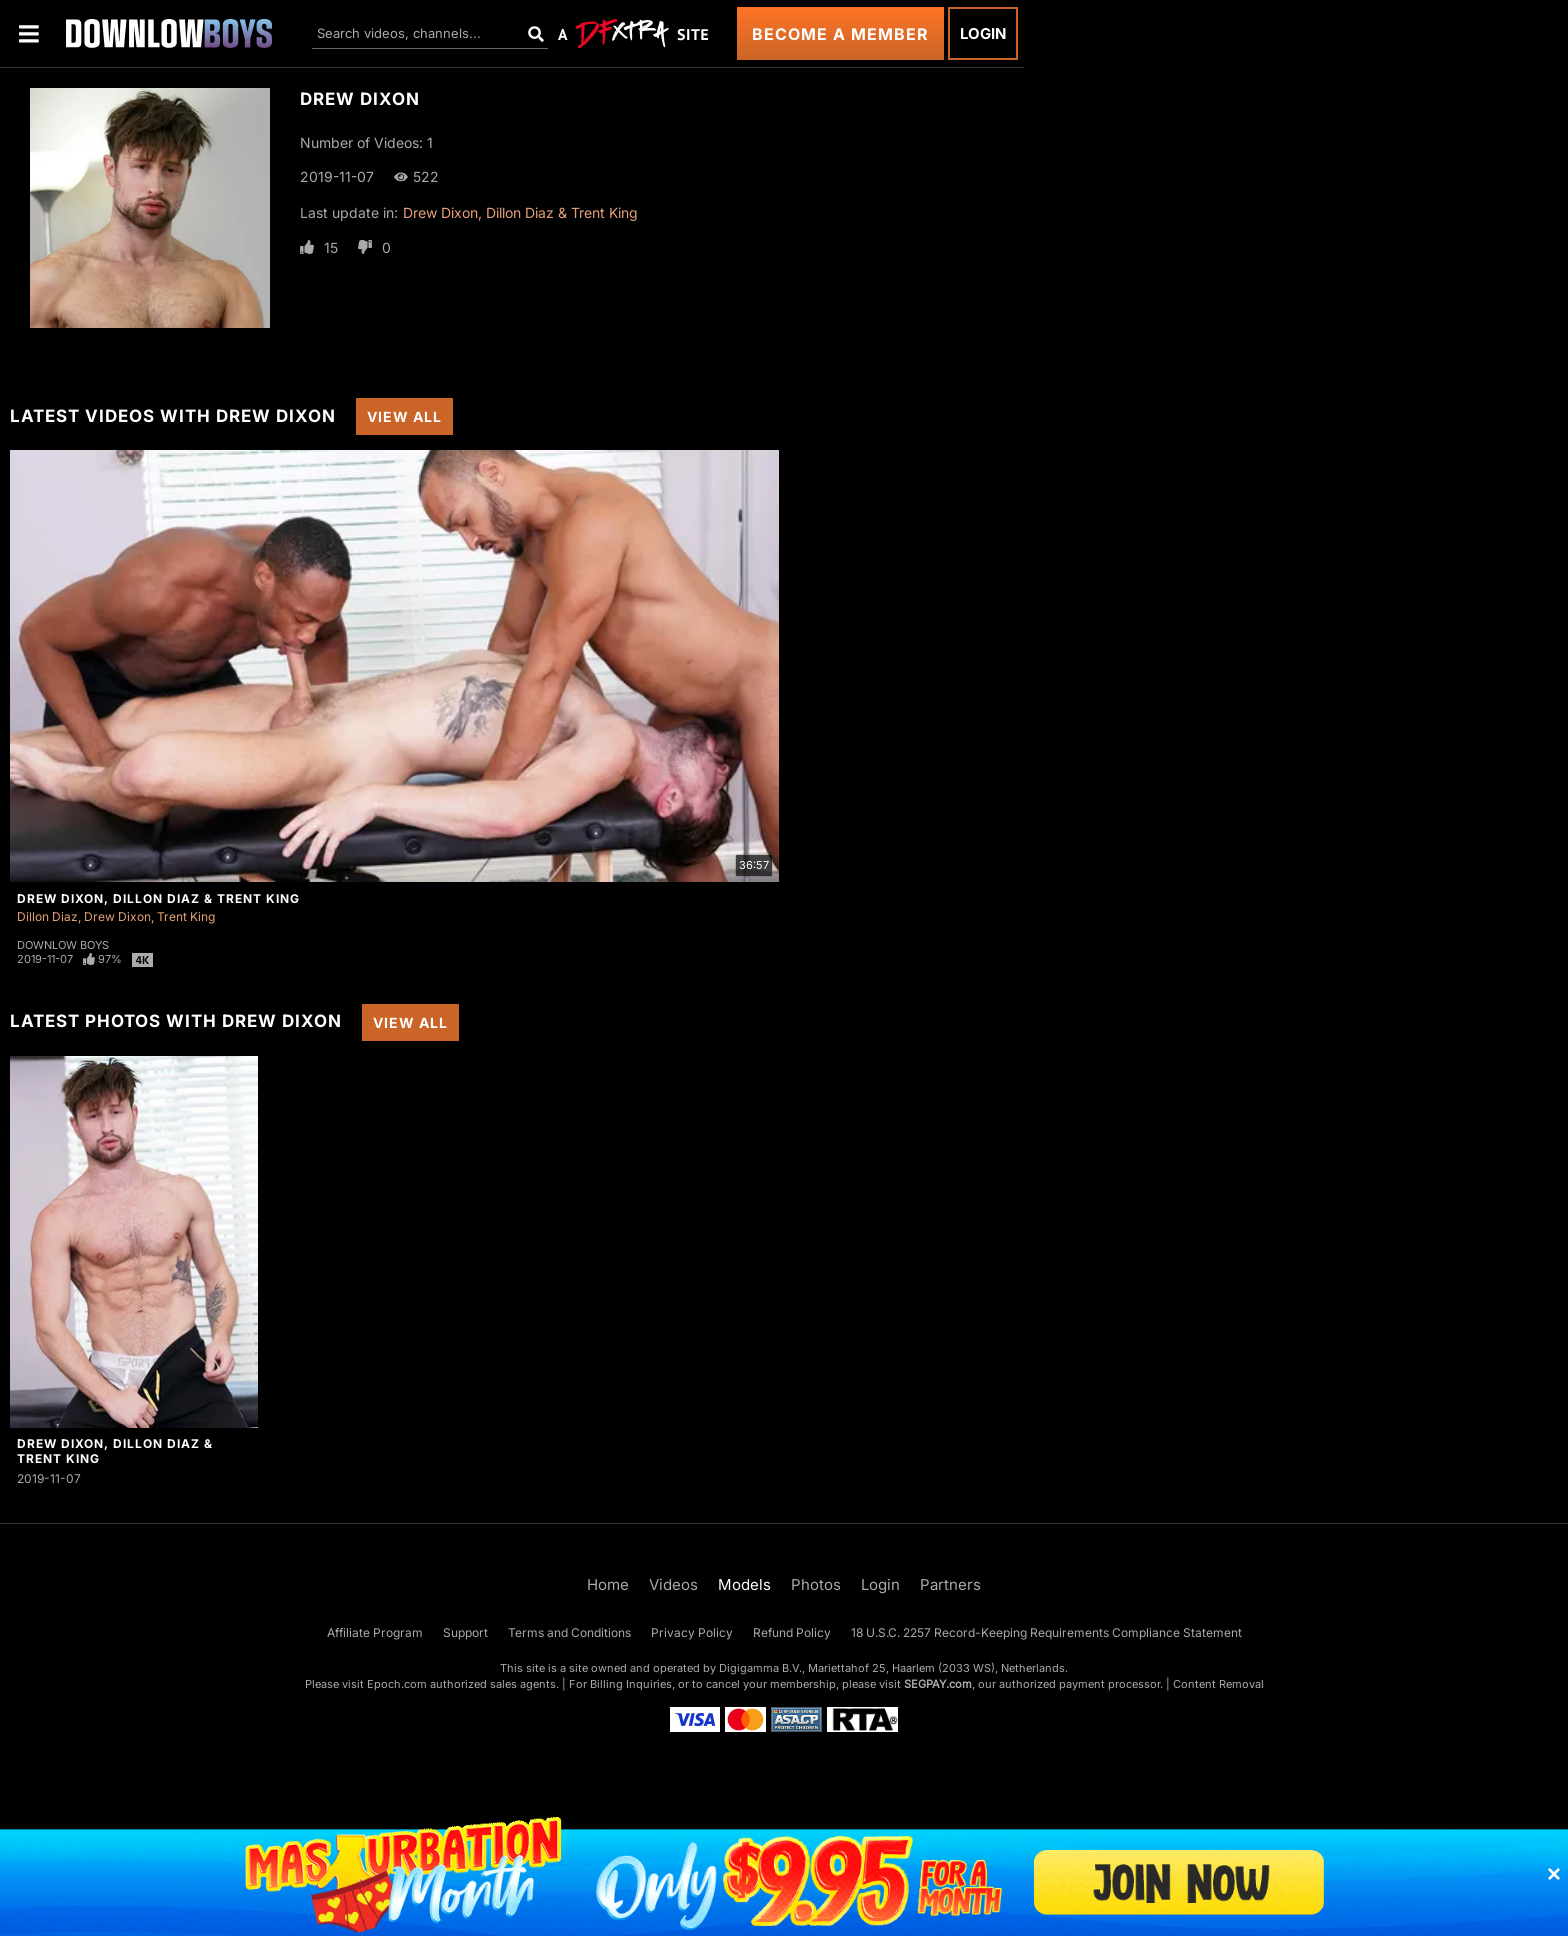  What do you see at coordinates (840, 34) in the screenshot?
I see `Become a Member` at bounding box center [840, 34].